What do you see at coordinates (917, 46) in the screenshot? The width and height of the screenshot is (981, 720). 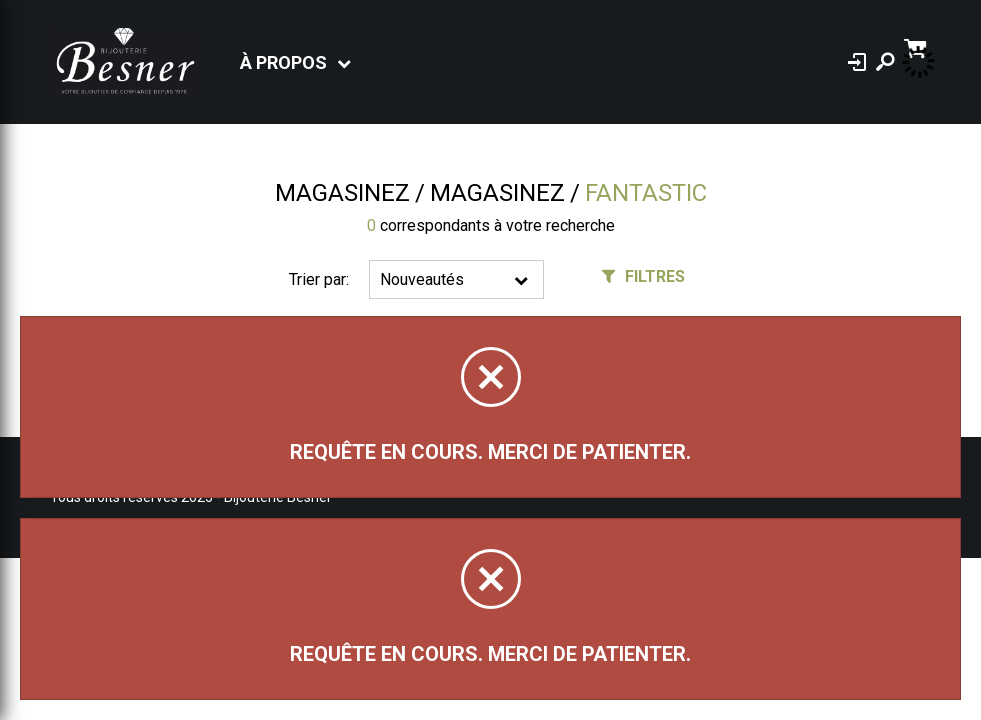 I see `[Panier d'achat]` at bounding box center [917, 46].